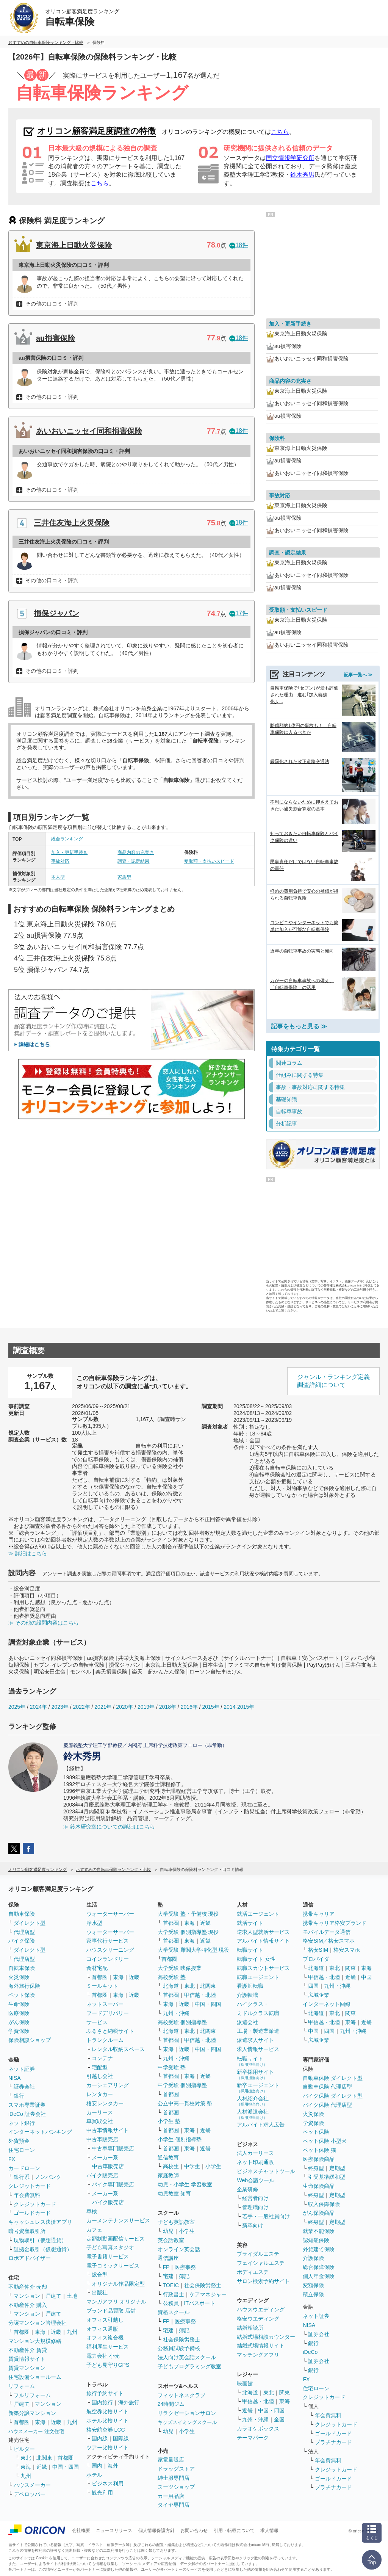 This screenshot has height=2576, width=388. I want to click on 海外旅行保険, so click(24, 1986).